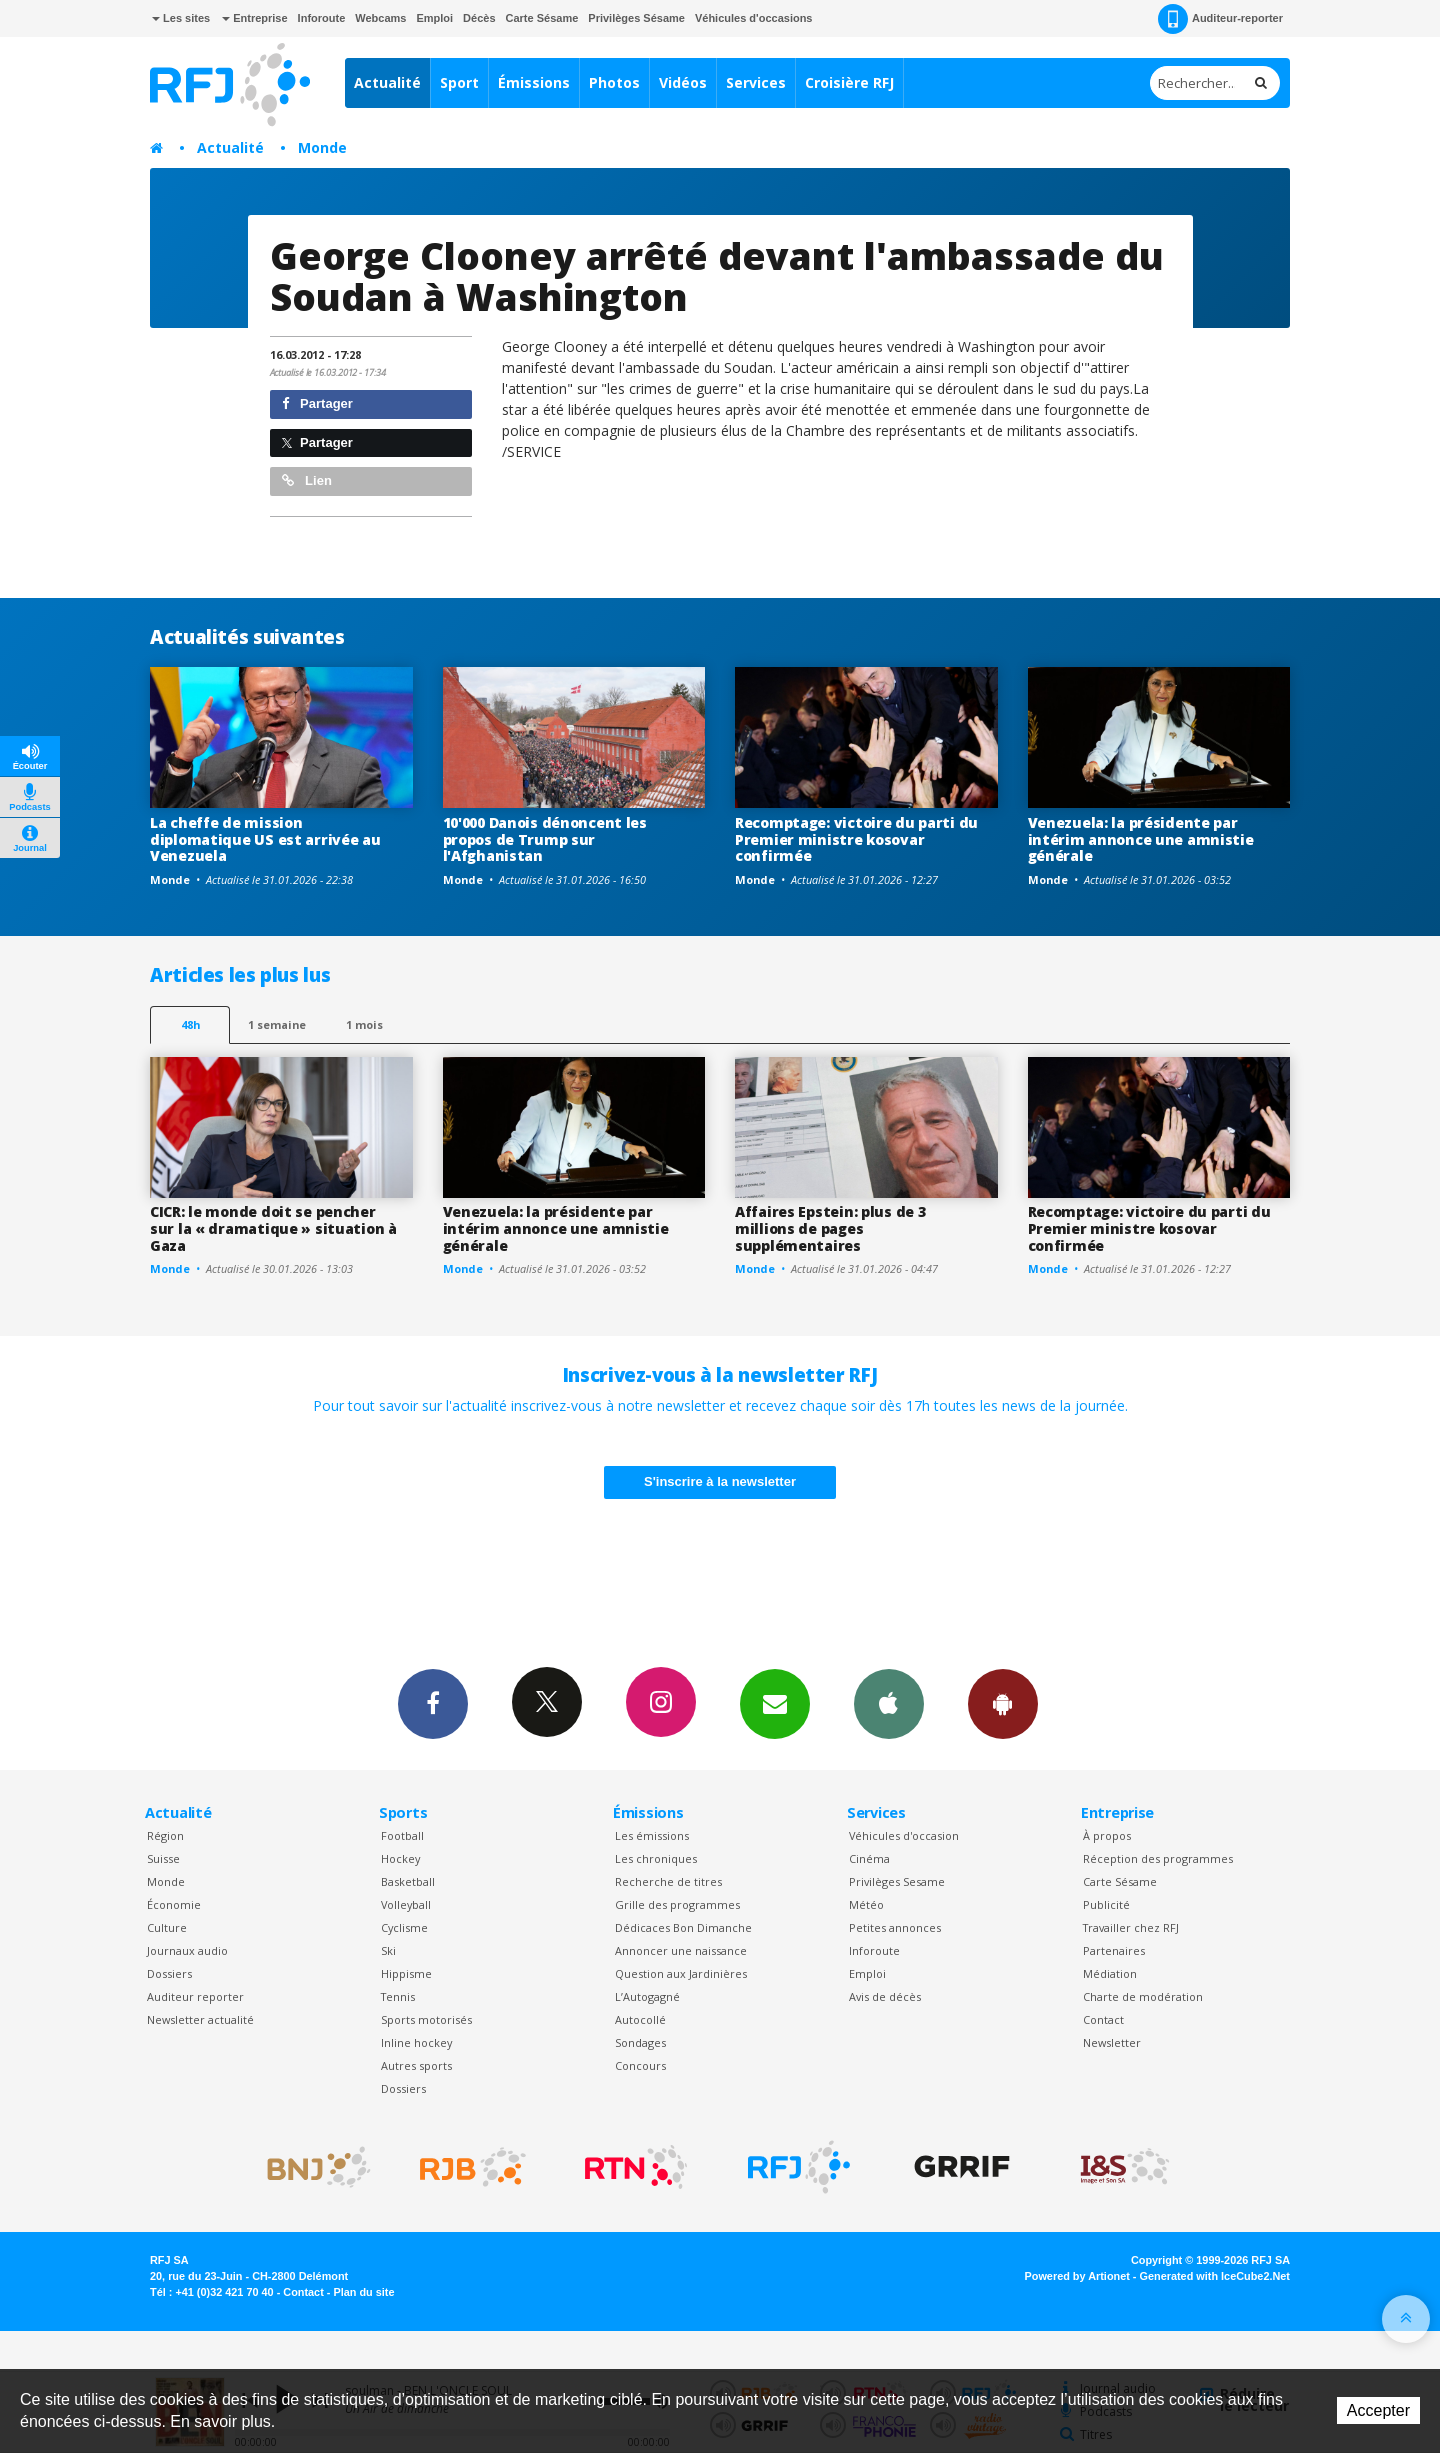 The image size is (1440, 2453). Describe the element at coordinates (1114, 1950) in the screenshot. I see `Partenaires` at that location.